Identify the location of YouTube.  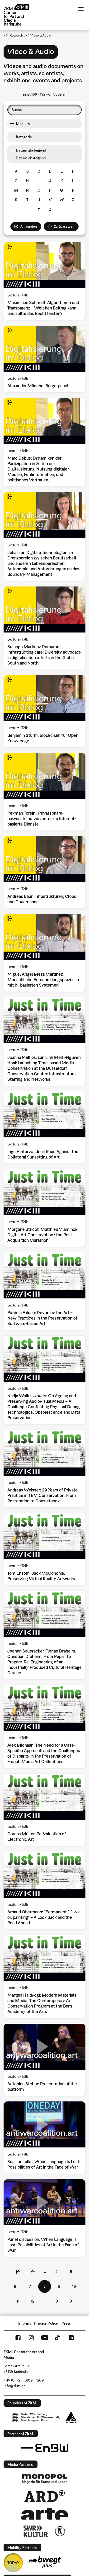
(44, 2337).